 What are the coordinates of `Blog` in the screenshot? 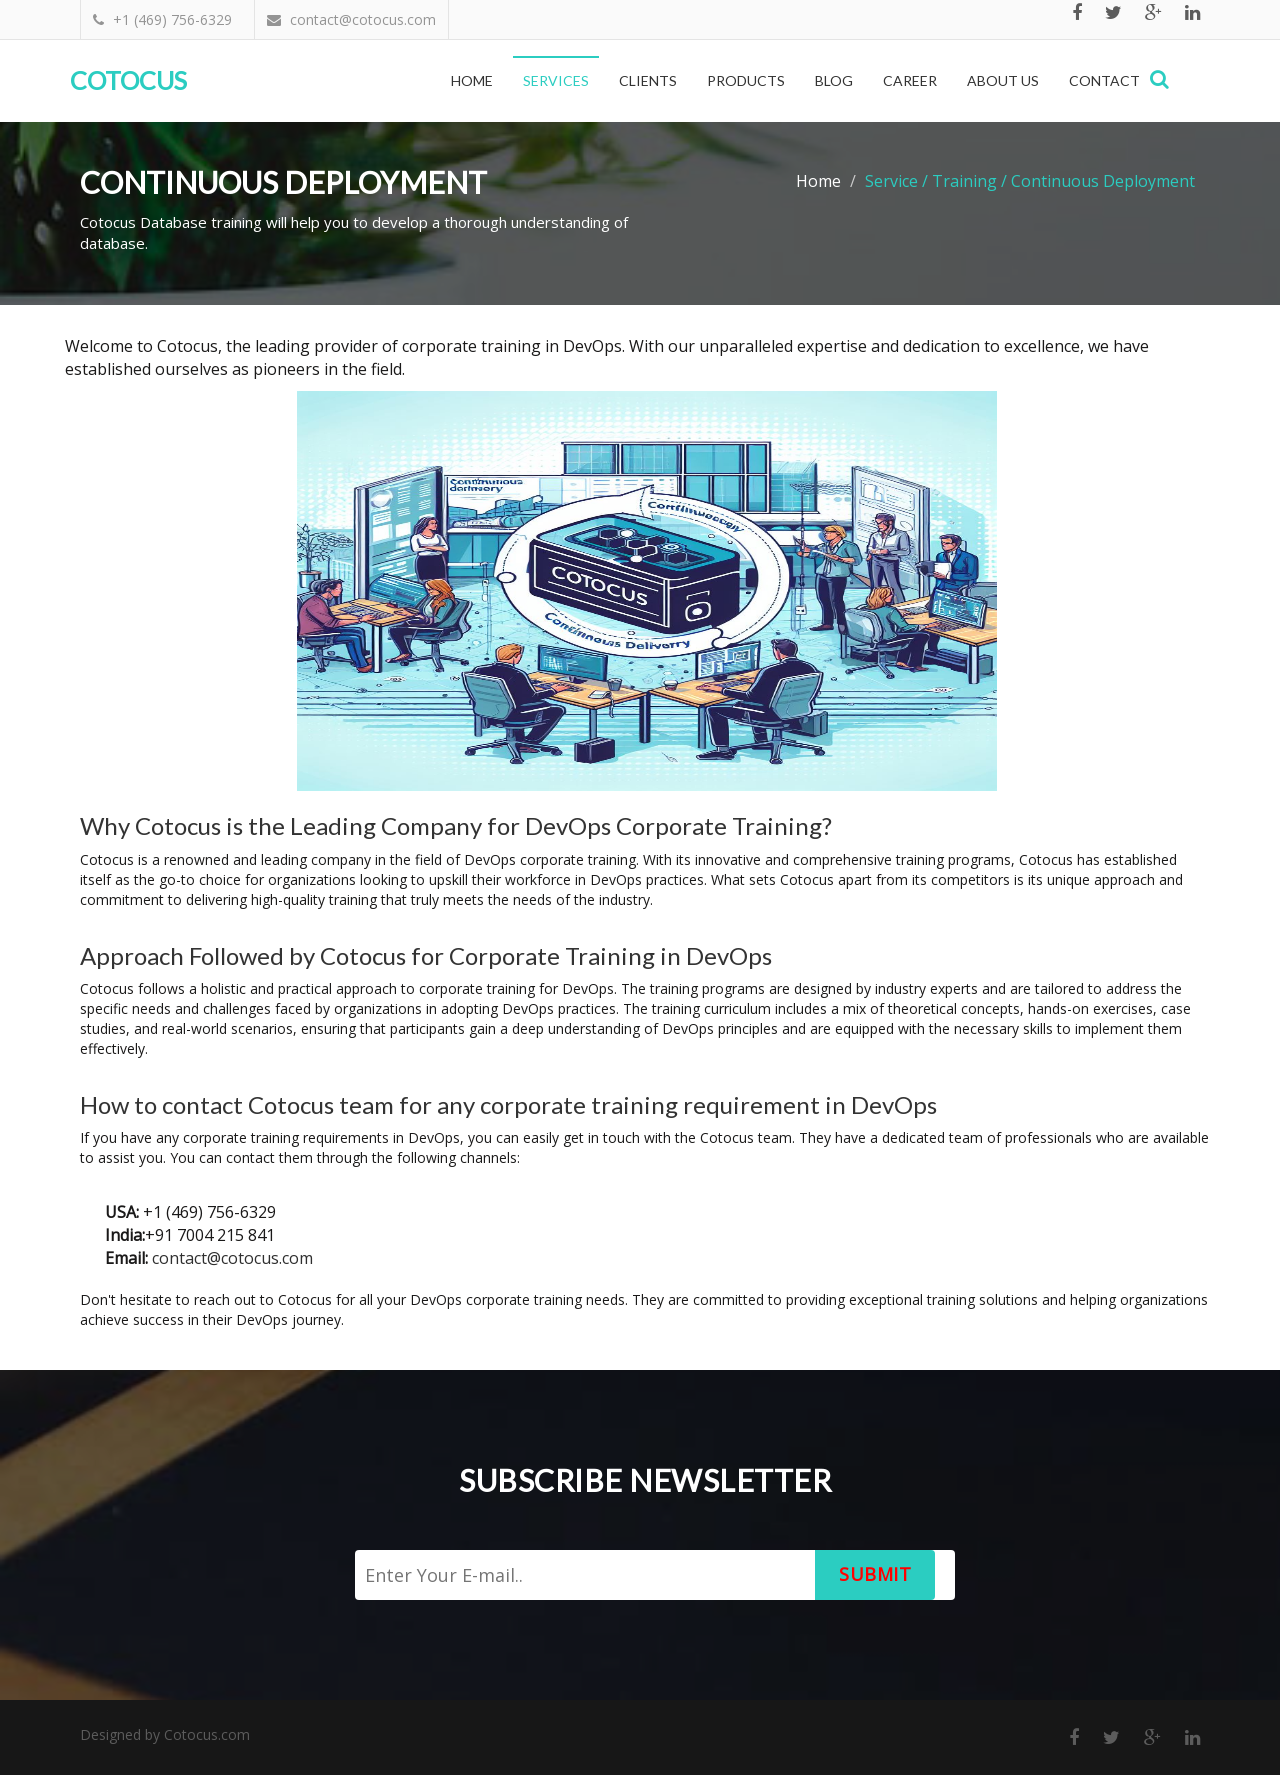 It's located at (834, 80).